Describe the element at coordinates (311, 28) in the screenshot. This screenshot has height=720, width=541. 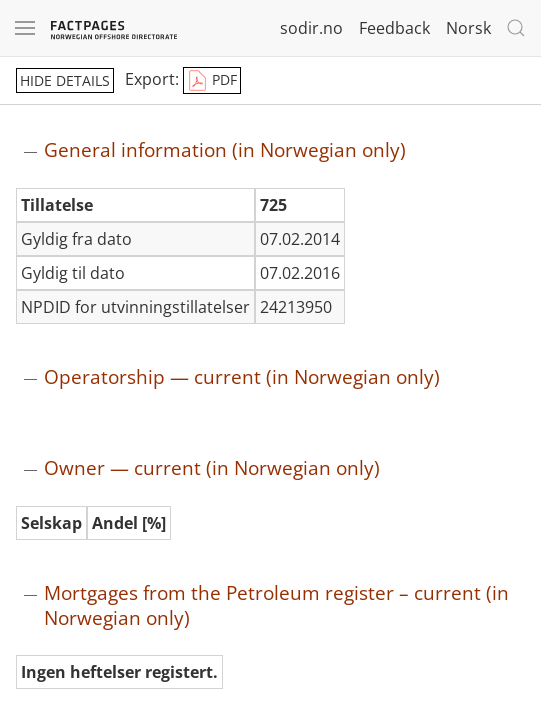
I see `sodir.no` at that location.